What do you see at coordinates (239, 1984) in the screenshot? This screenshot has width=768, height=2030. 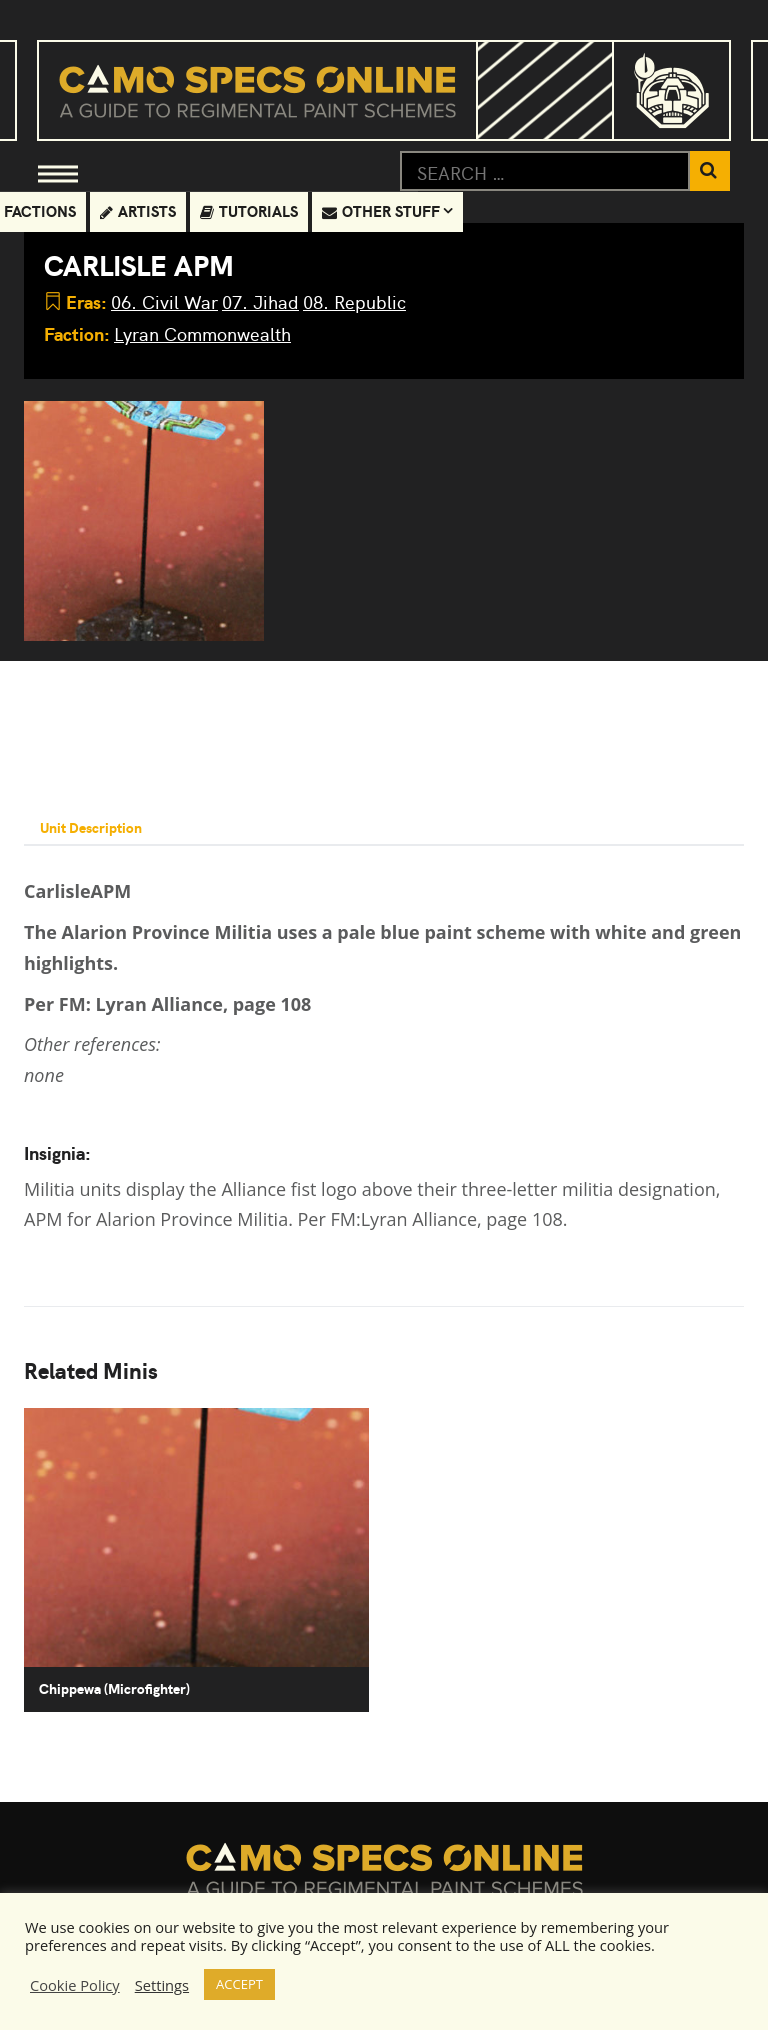 I see `ACCEPT [button]` at bounding box center [239, 1984].